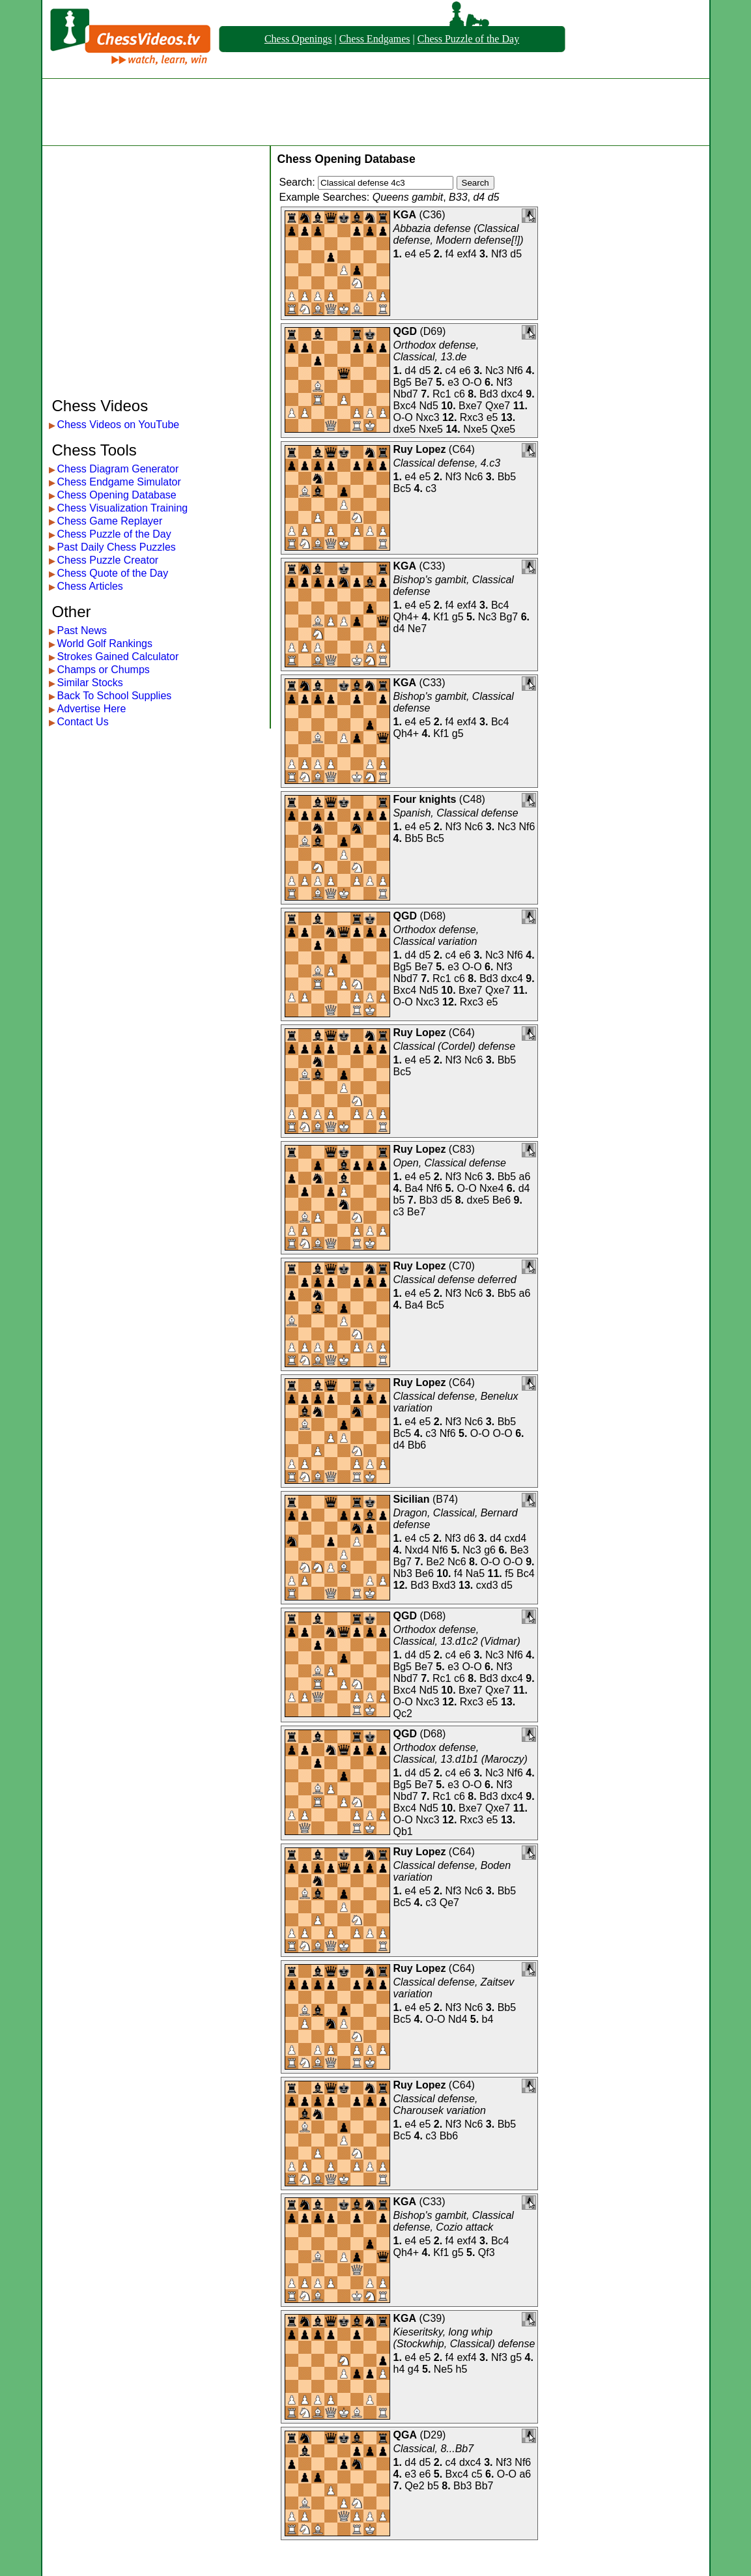  I want to click on Orthodox defense, Classical variation, so click(436, 935).